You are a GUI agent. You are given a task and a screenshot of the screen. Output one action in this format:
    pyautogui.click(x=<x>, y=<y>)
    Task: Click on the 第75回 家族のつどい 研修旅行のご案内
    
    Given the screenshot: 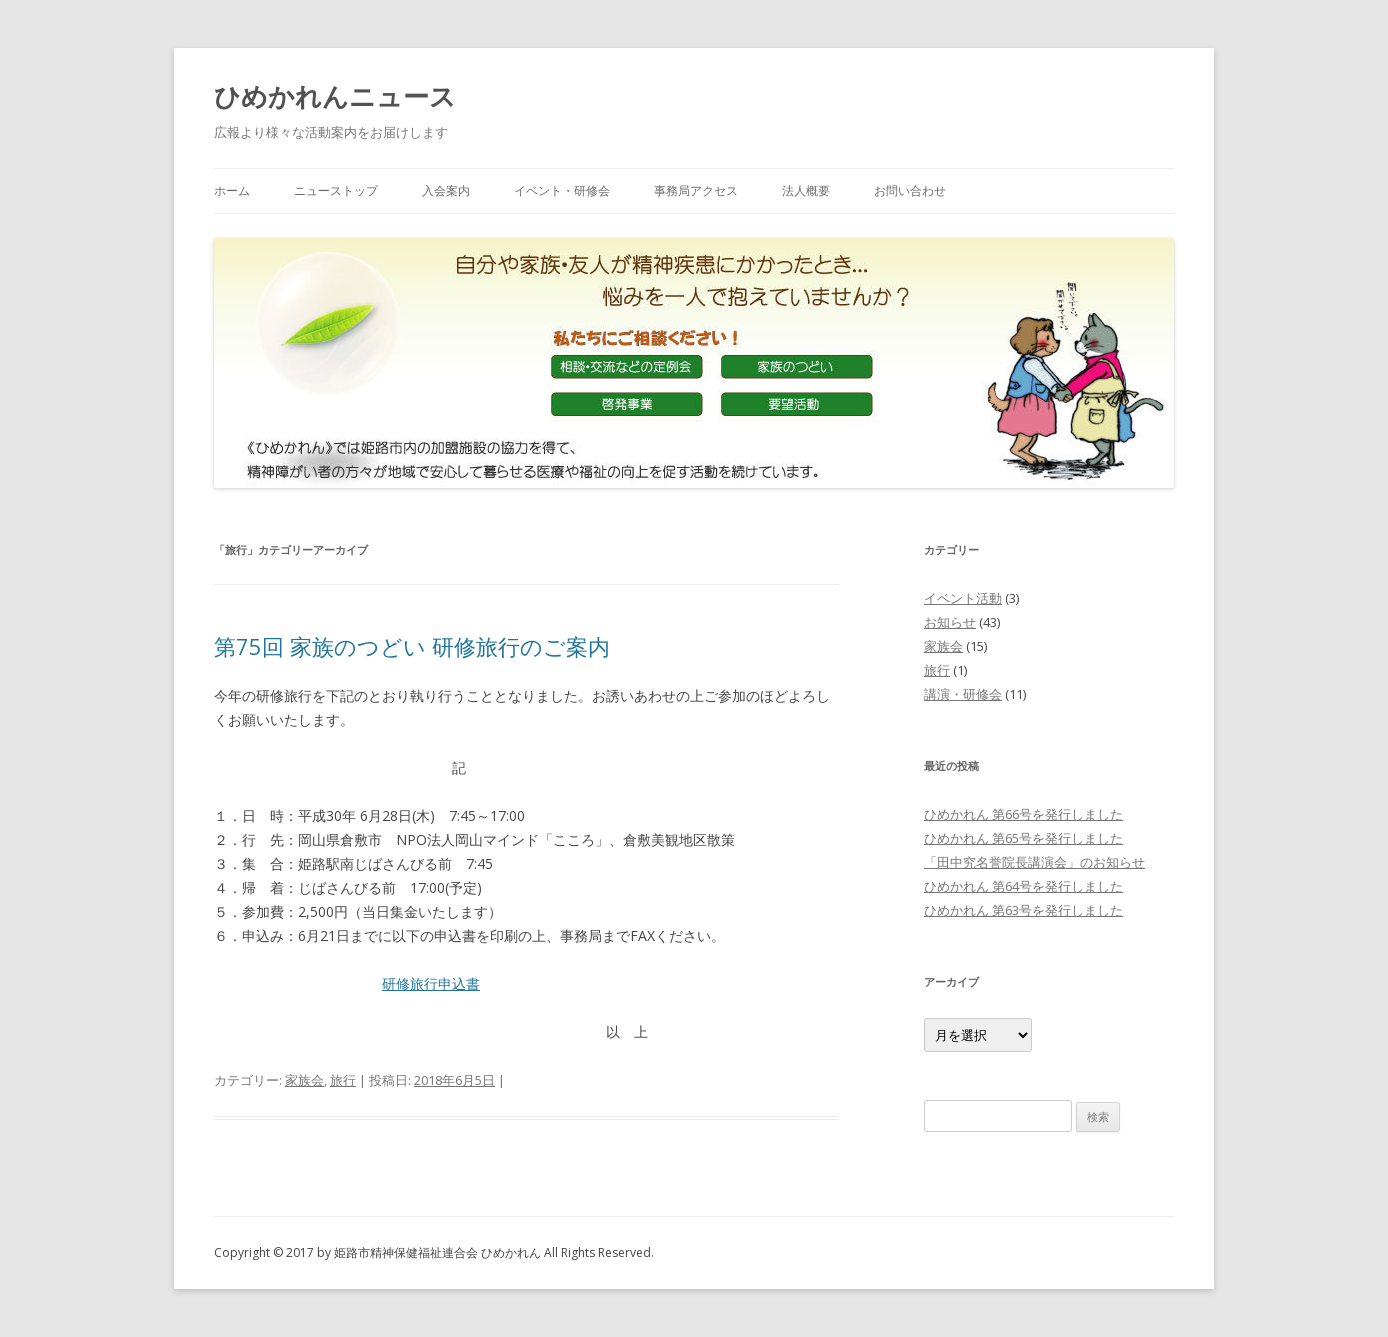 What is the action you would take?
    pyautogui.click(x=412, y=646)
    